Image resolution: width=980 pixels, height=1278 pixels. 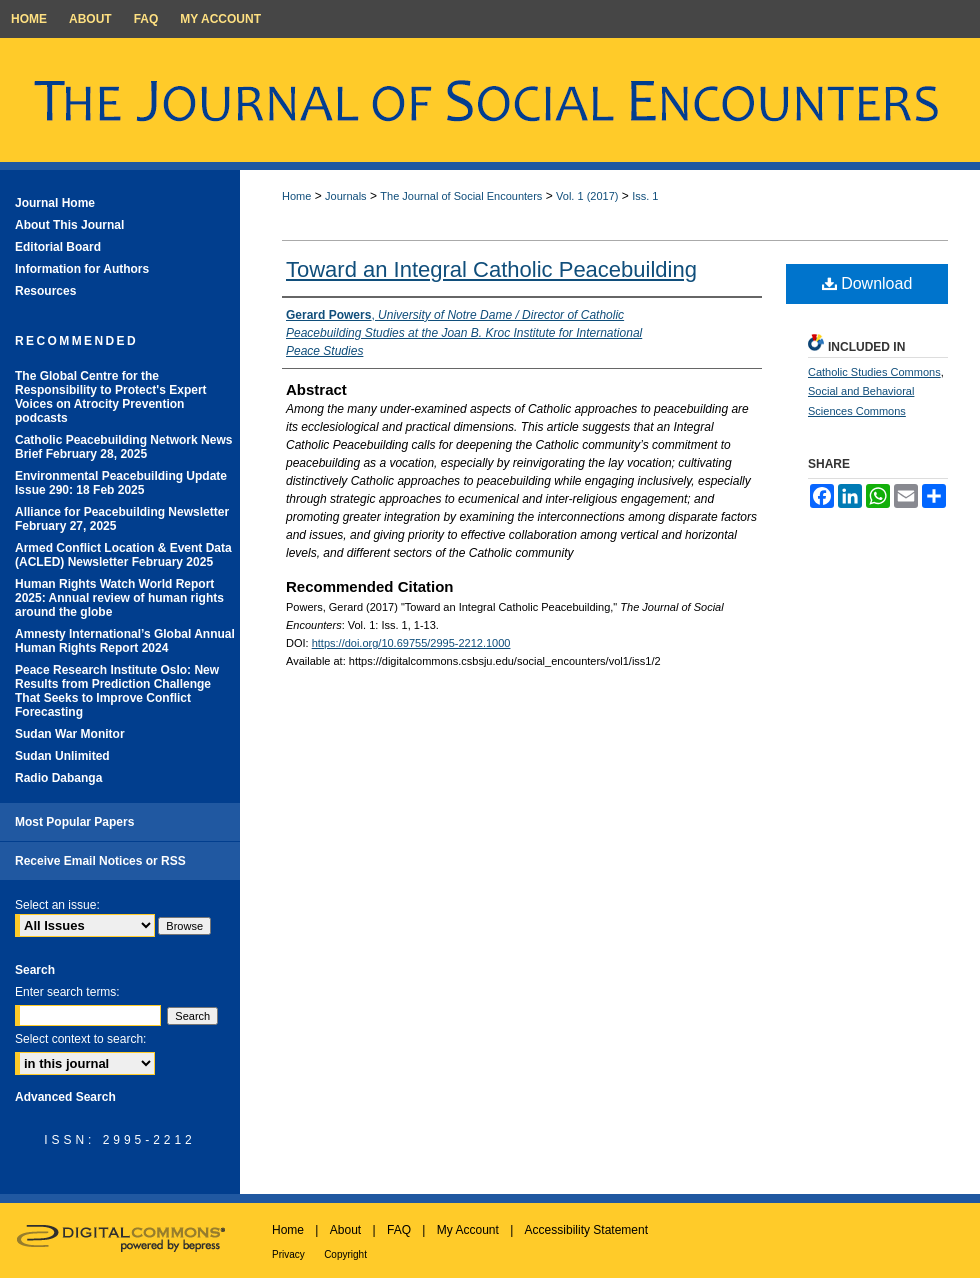 I want to click on Human Rights Watch World Report 2025: Annual review of human rights around the globe, so click(x=119, y=598).